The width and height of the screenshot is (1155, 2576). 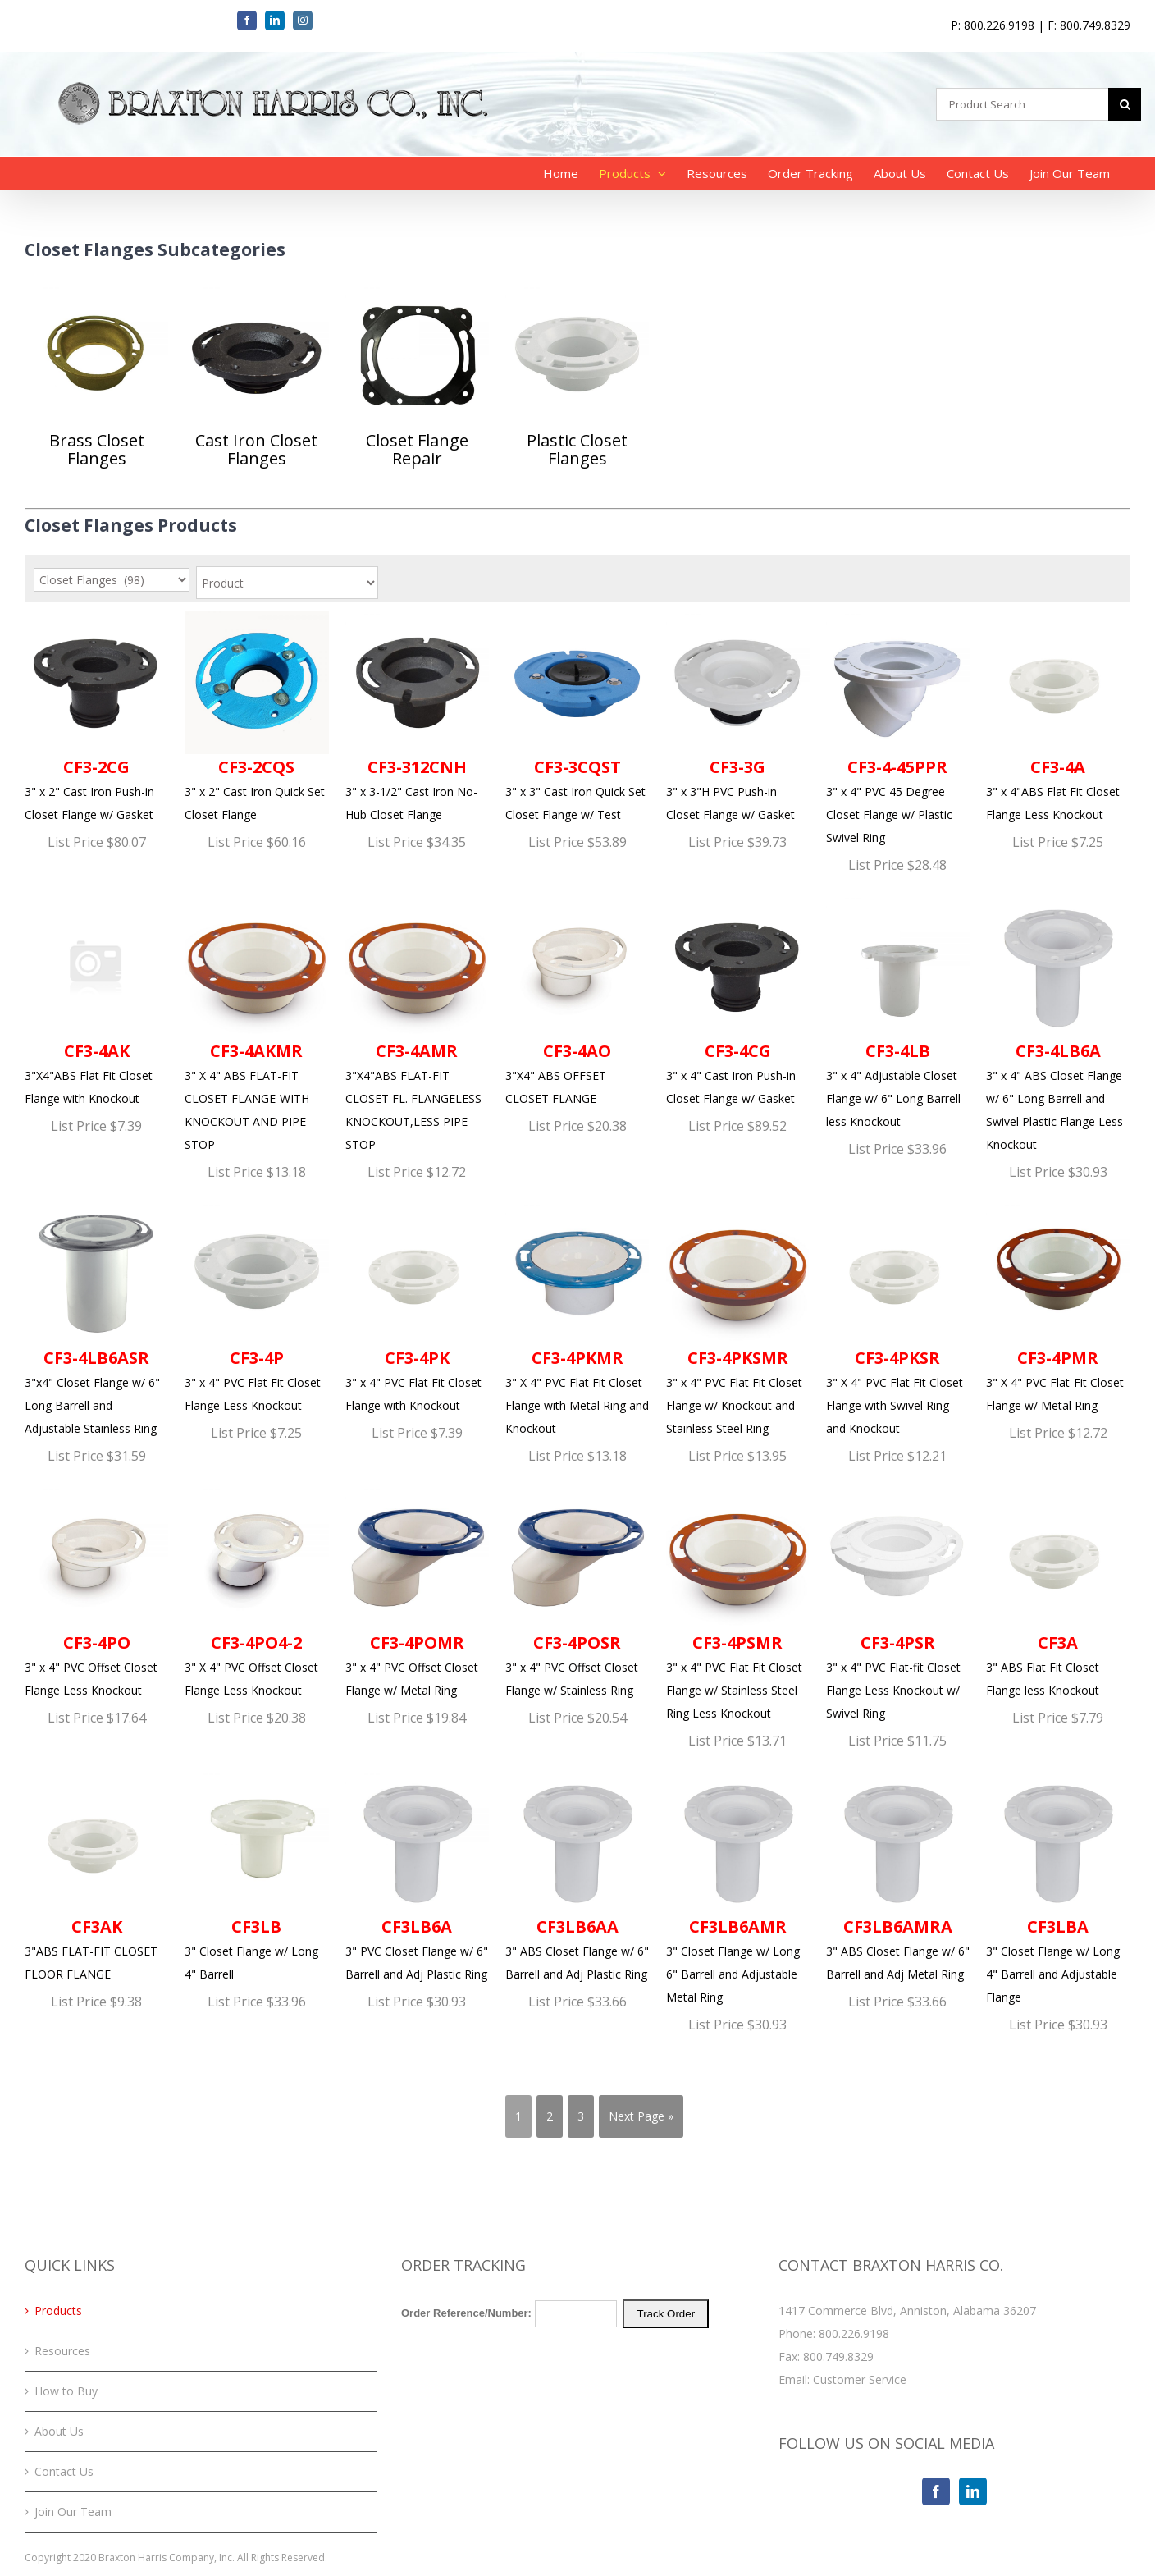 I want to click on 3" x 3"H PVC Push-in Closet Flange w/ Gasket, so click(x=738, y=716).